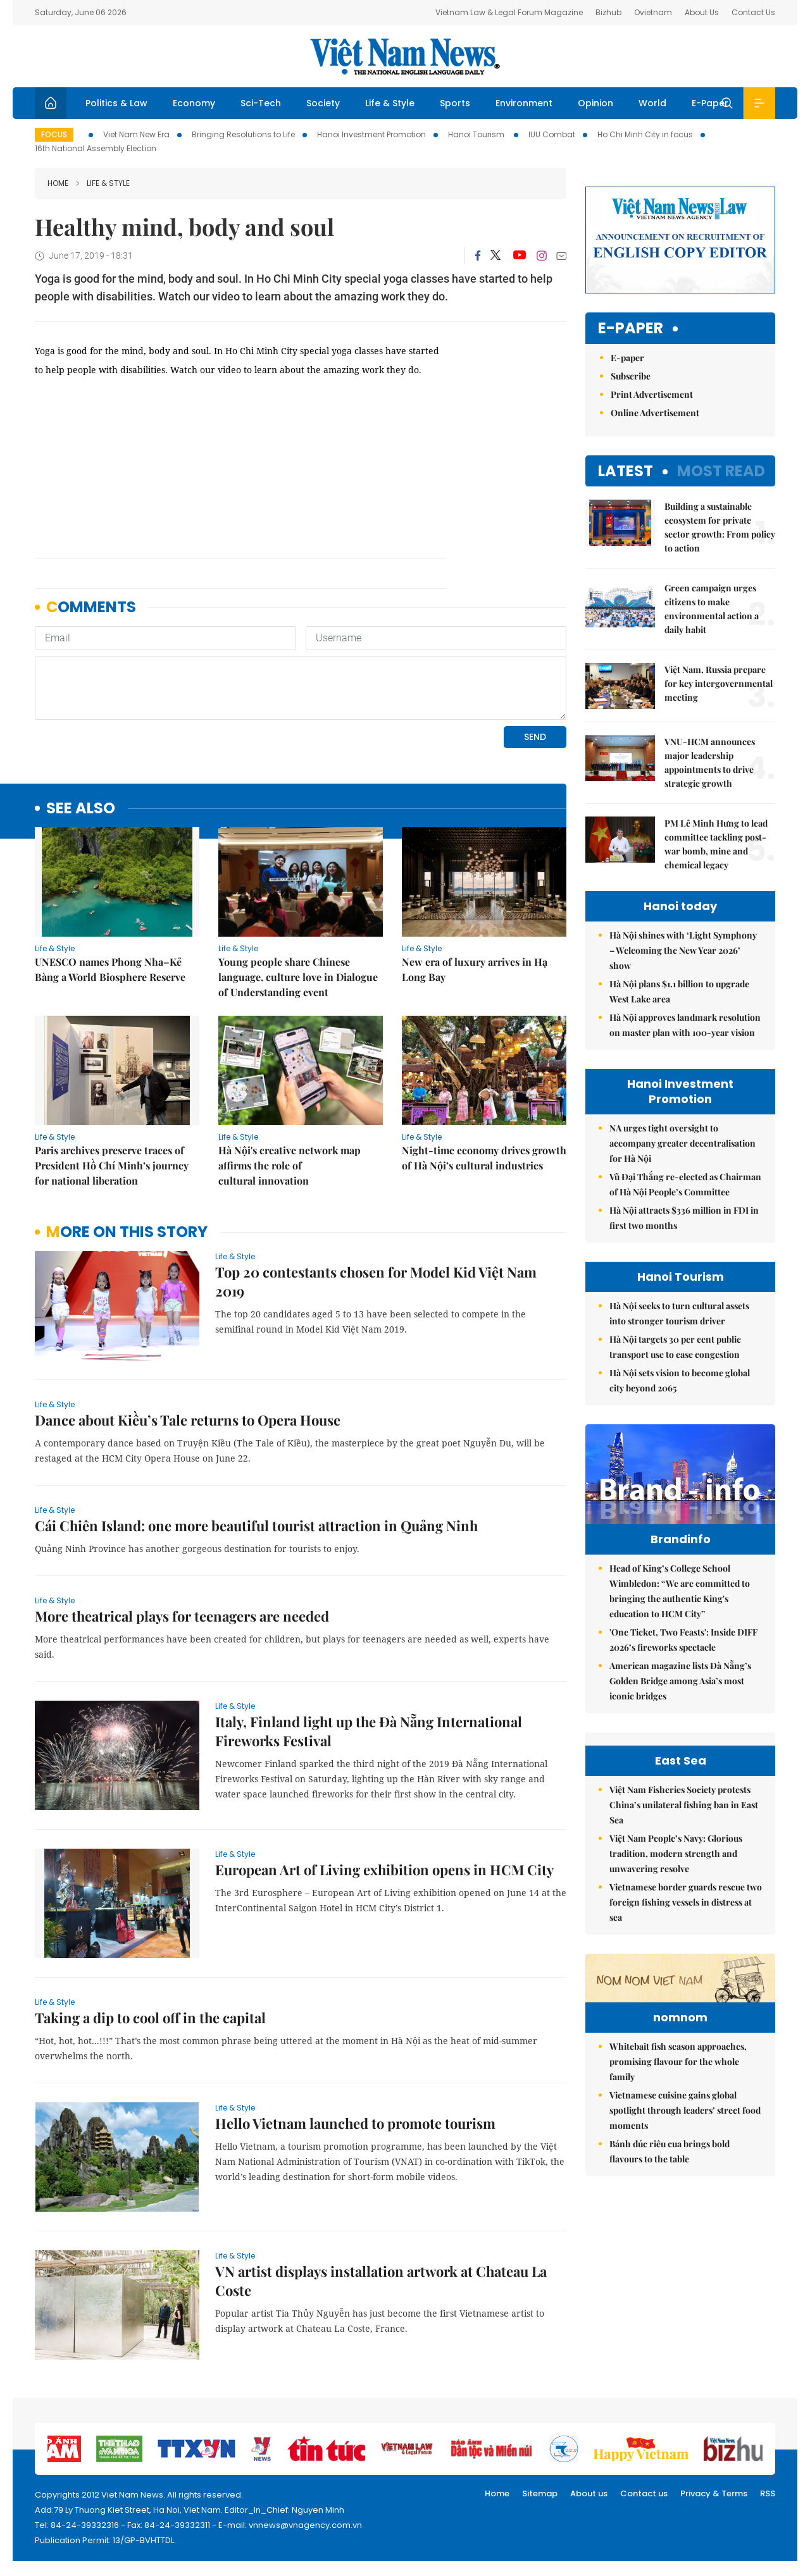 The height and width of the screenshot is (2576, 810). I want to click on Hà Nội sets vision to become global city beyond 2065, so click(679, 1380).